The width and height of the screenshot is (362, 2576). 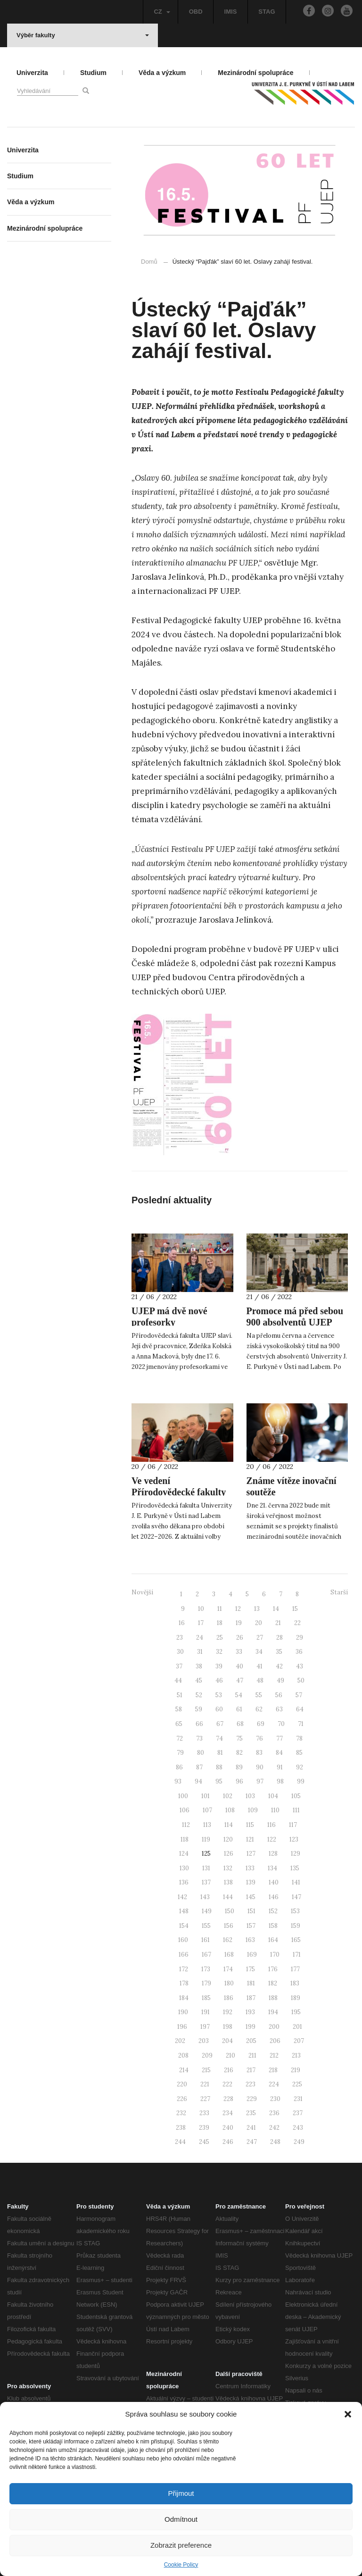 What do you see at coordinates (179, 1638) in the screenshot?
I see `23` at bounding box center [179, 1638].